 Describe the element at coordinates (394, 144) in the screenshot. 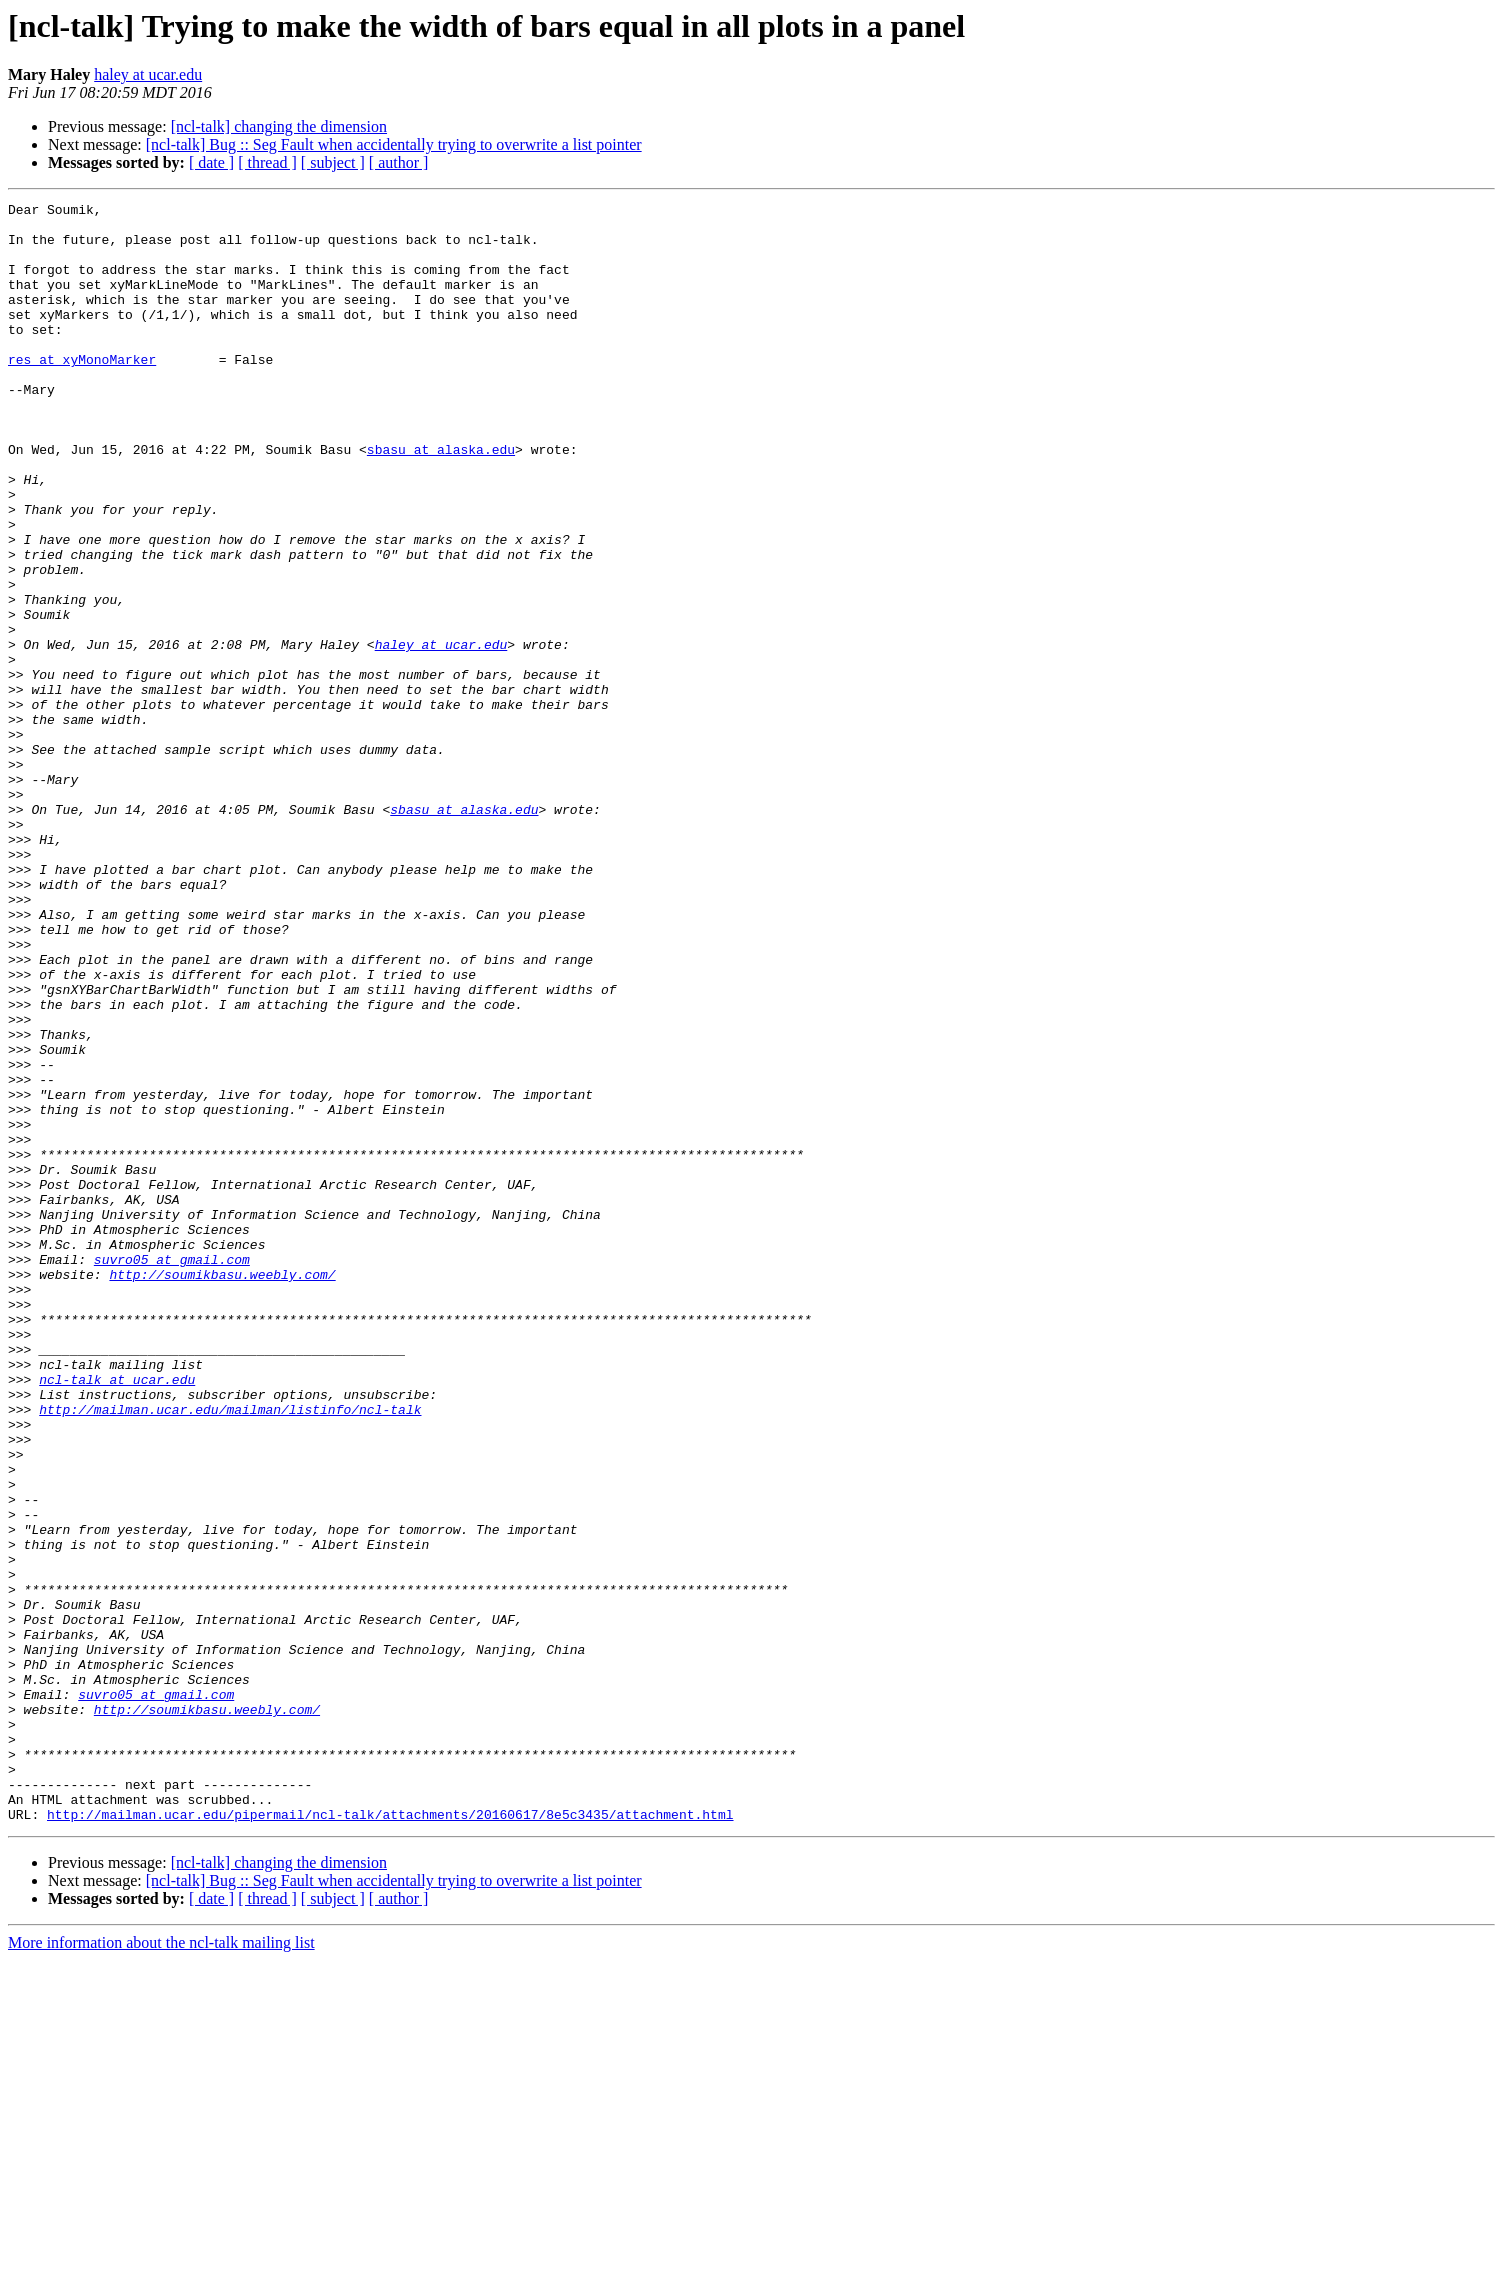

I see `[ncl-talk] Bug :: Seg Fault when accidentally trying to overwrite a list pointer` at that location.